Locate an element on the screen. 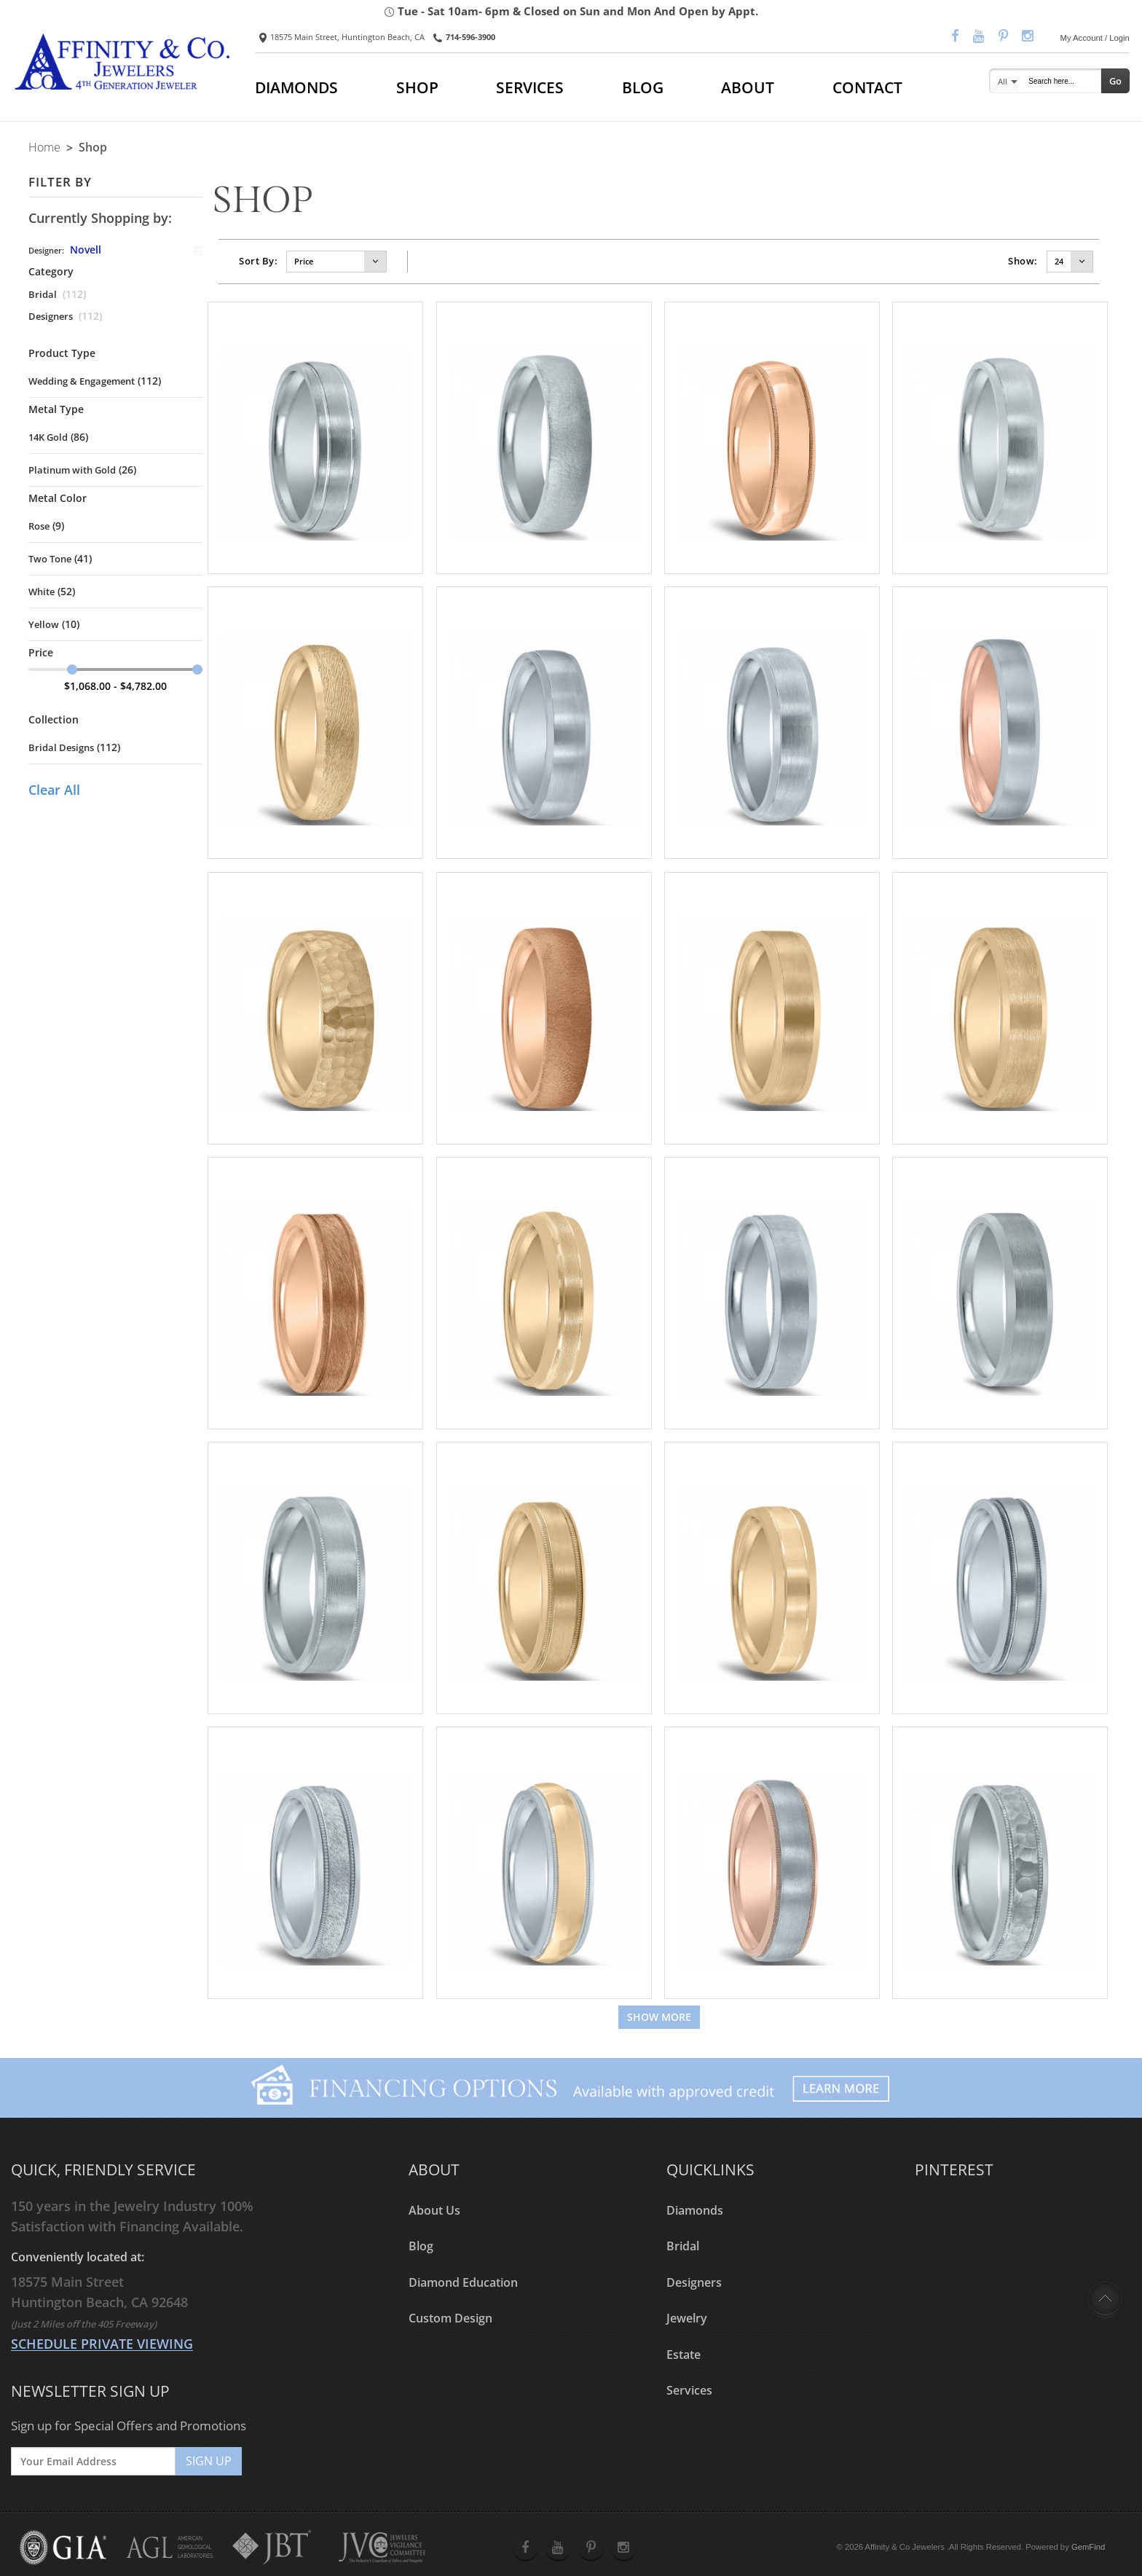 This screenshot has height=2576, width=1142. Wedding & Engagement is located at coordinates (81, 381).